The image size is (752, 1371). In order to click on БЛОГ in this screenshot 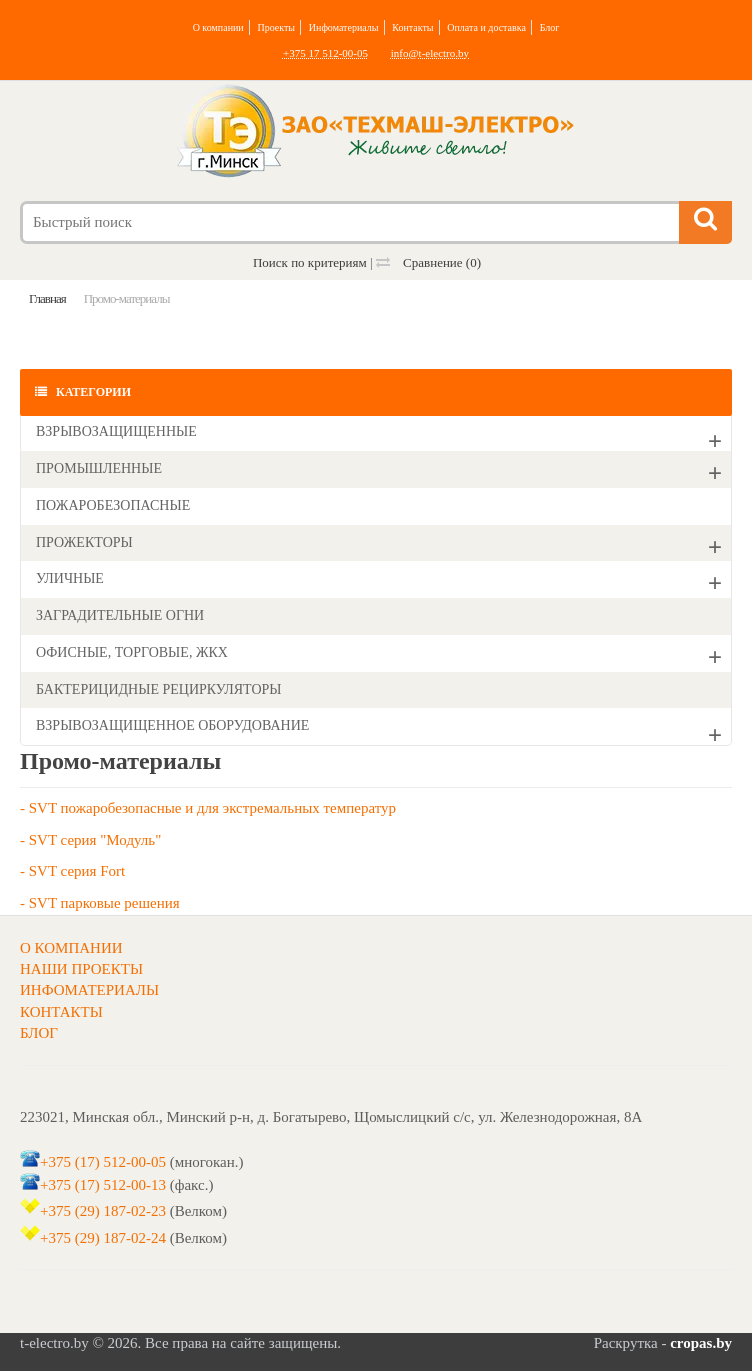, I will do `click(39, 1033)`.